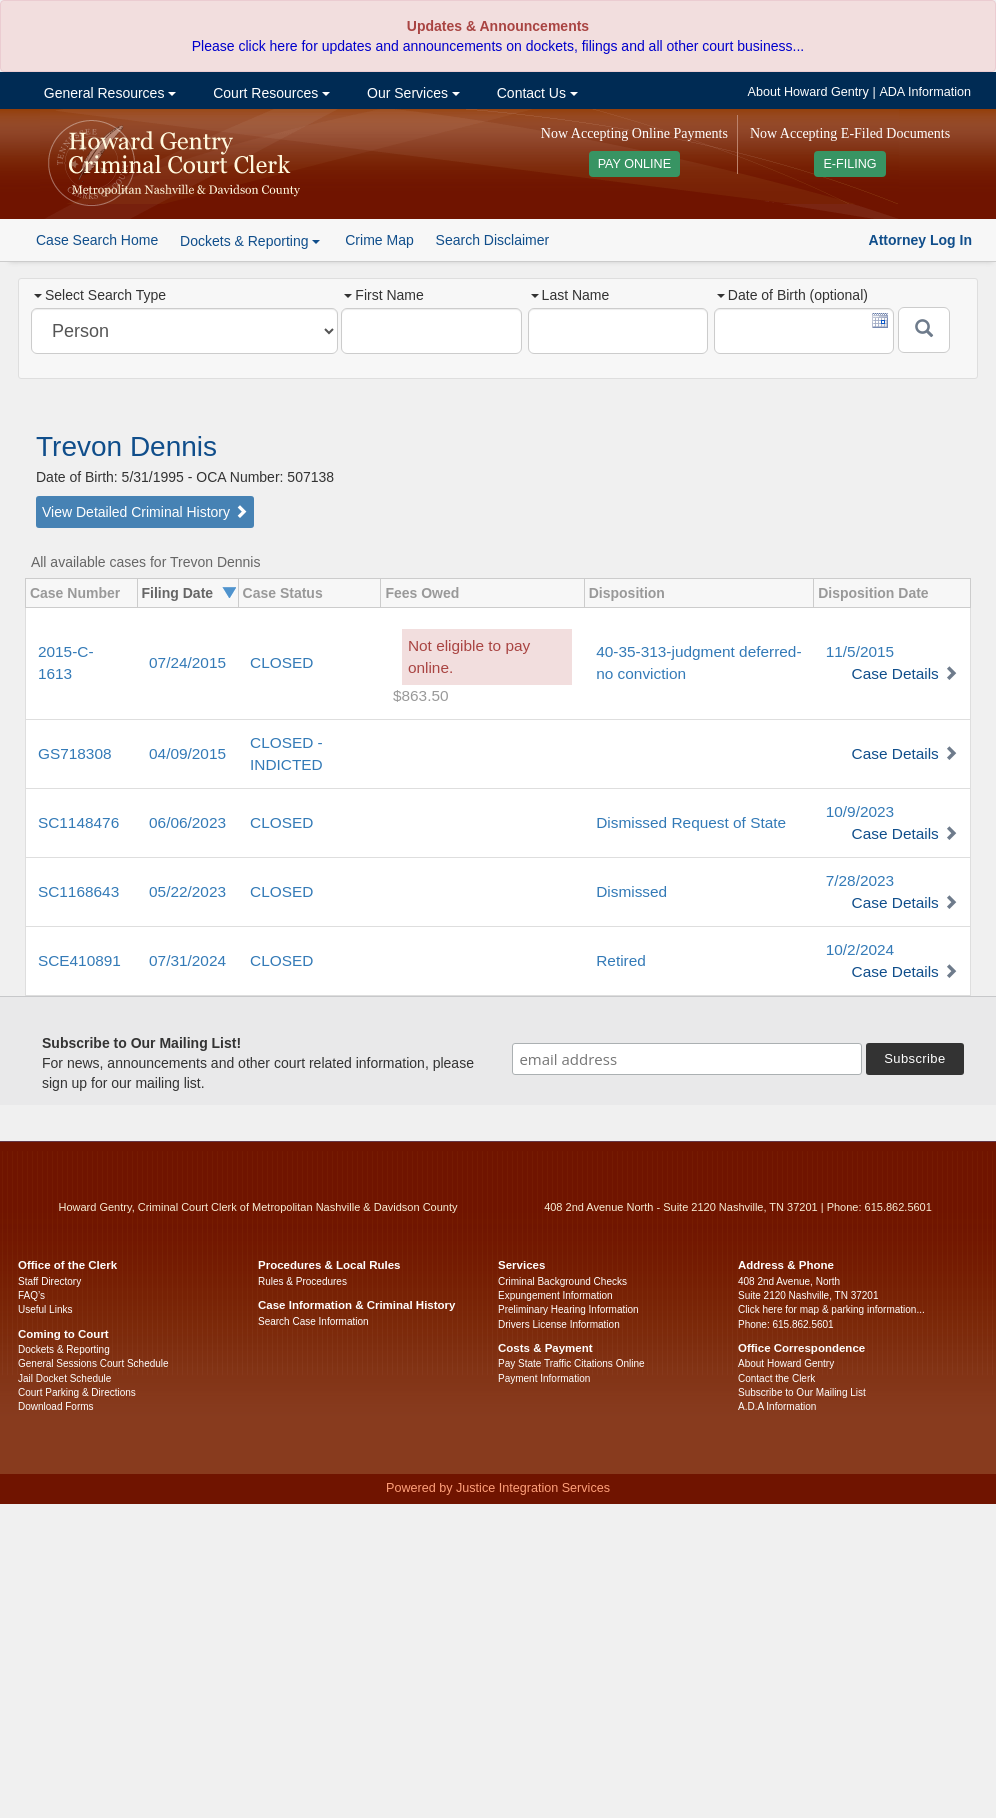  Describe the element at coordinates (31, 1295) in the screenshot. I see `FAQ’s` at that location.